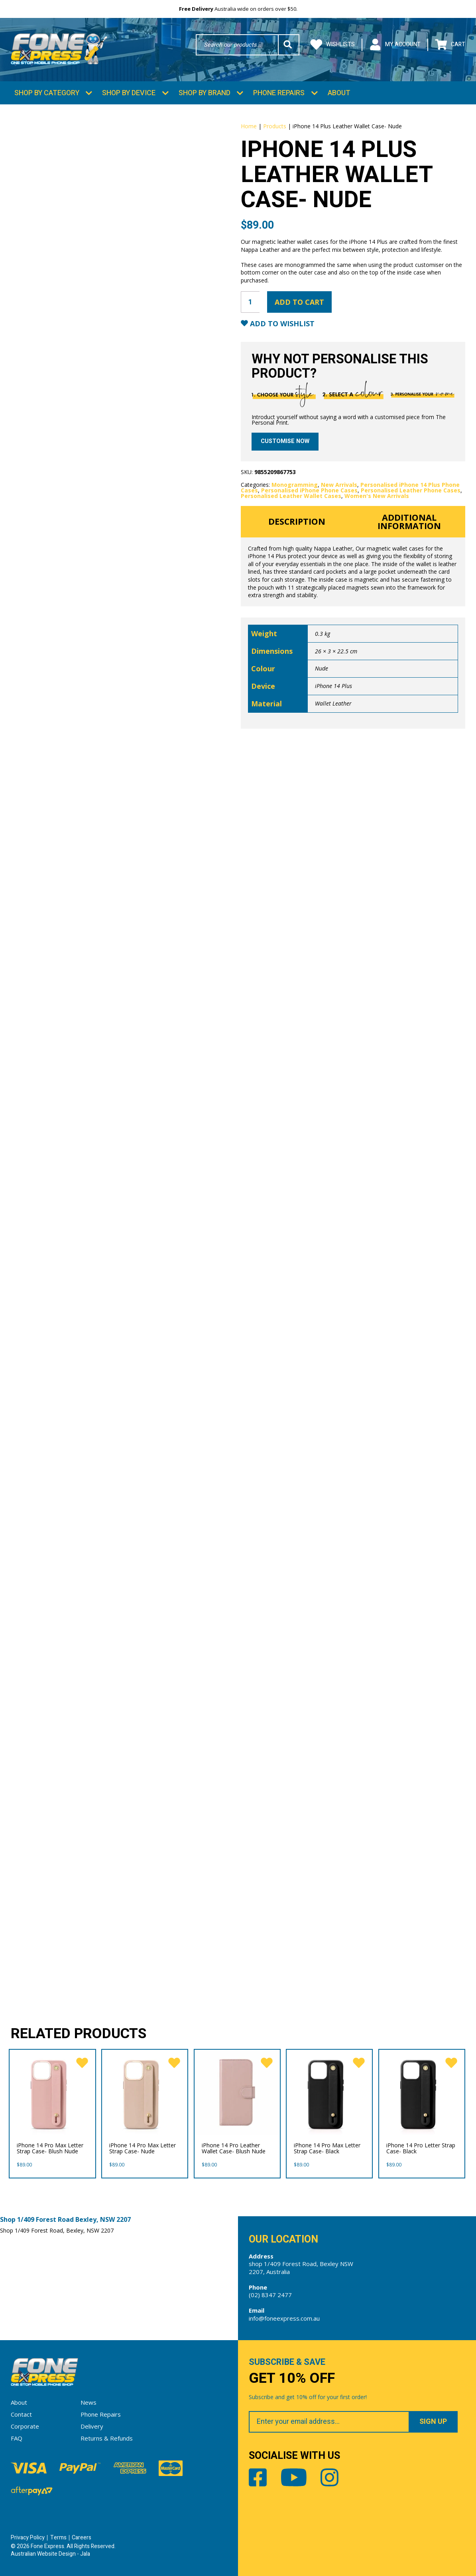  Describe the element at coordinates (329, 2092) in the screenshot. I see `[iPhone 14 Pro Max Letter Strap Case- Black]` at that location.